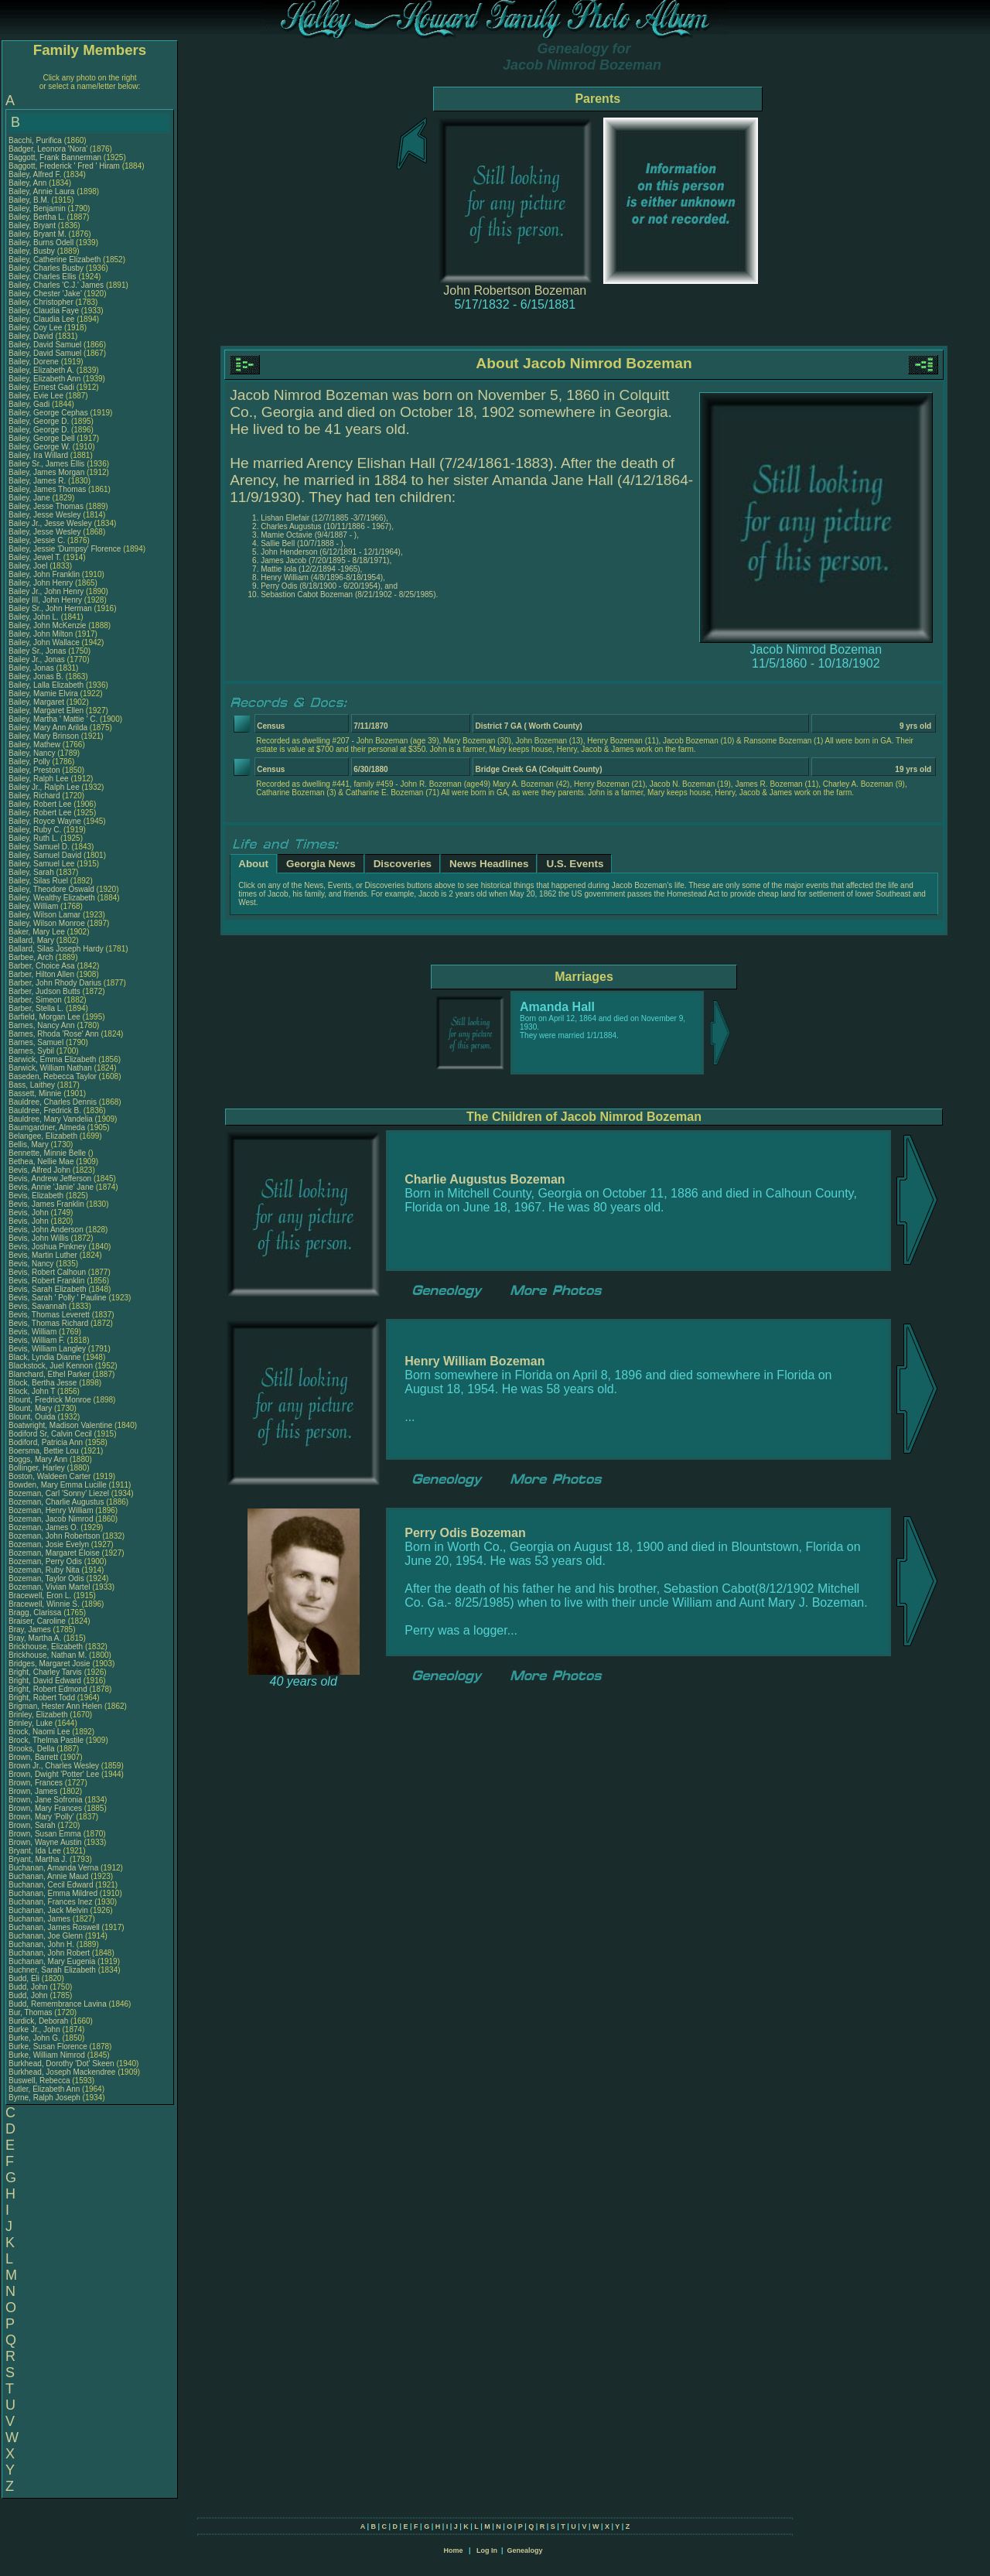  What do you see at coordinates (48, 412) in the screenshot?
I see `Bailey, George Cephas` at bounding box center [48, 412].